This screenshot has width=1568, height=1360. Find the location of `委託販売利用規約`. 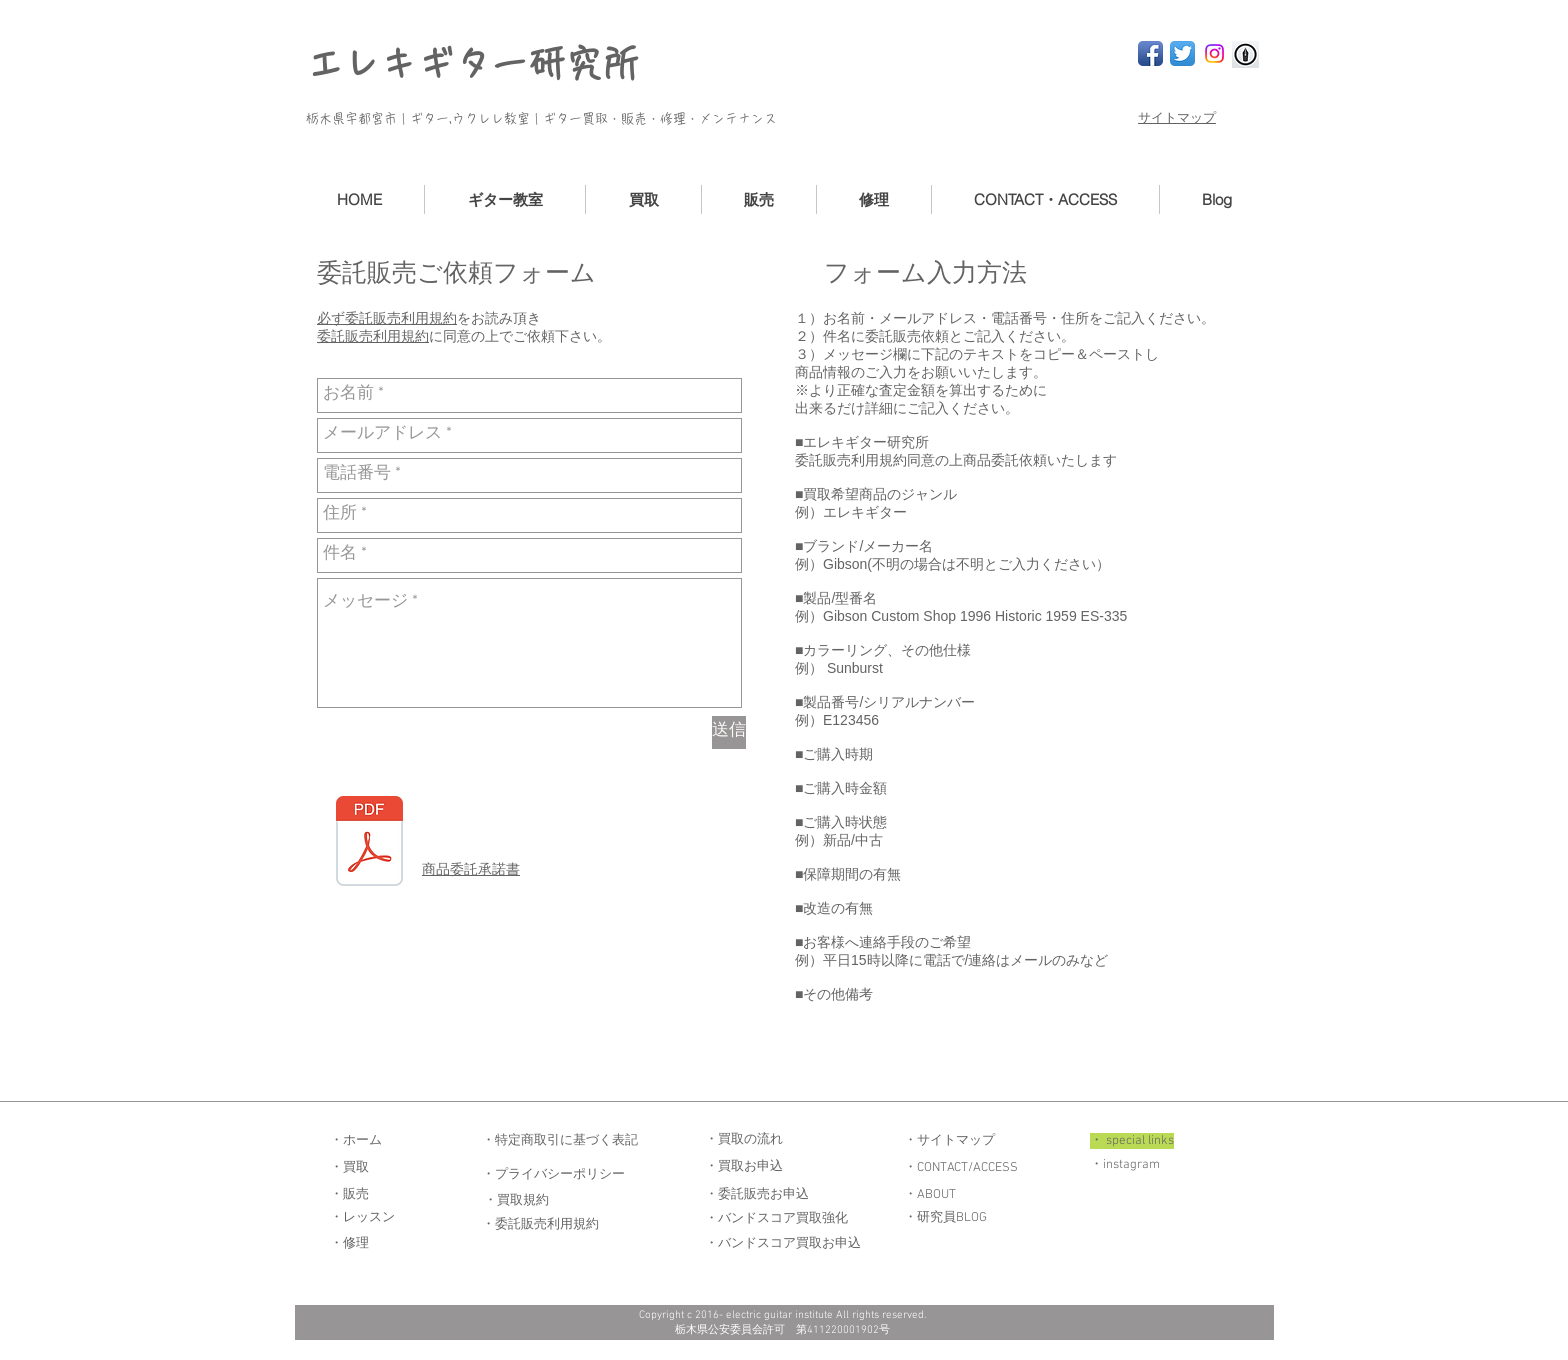

委託販売利用規約 is located at coordinates (373, 336).